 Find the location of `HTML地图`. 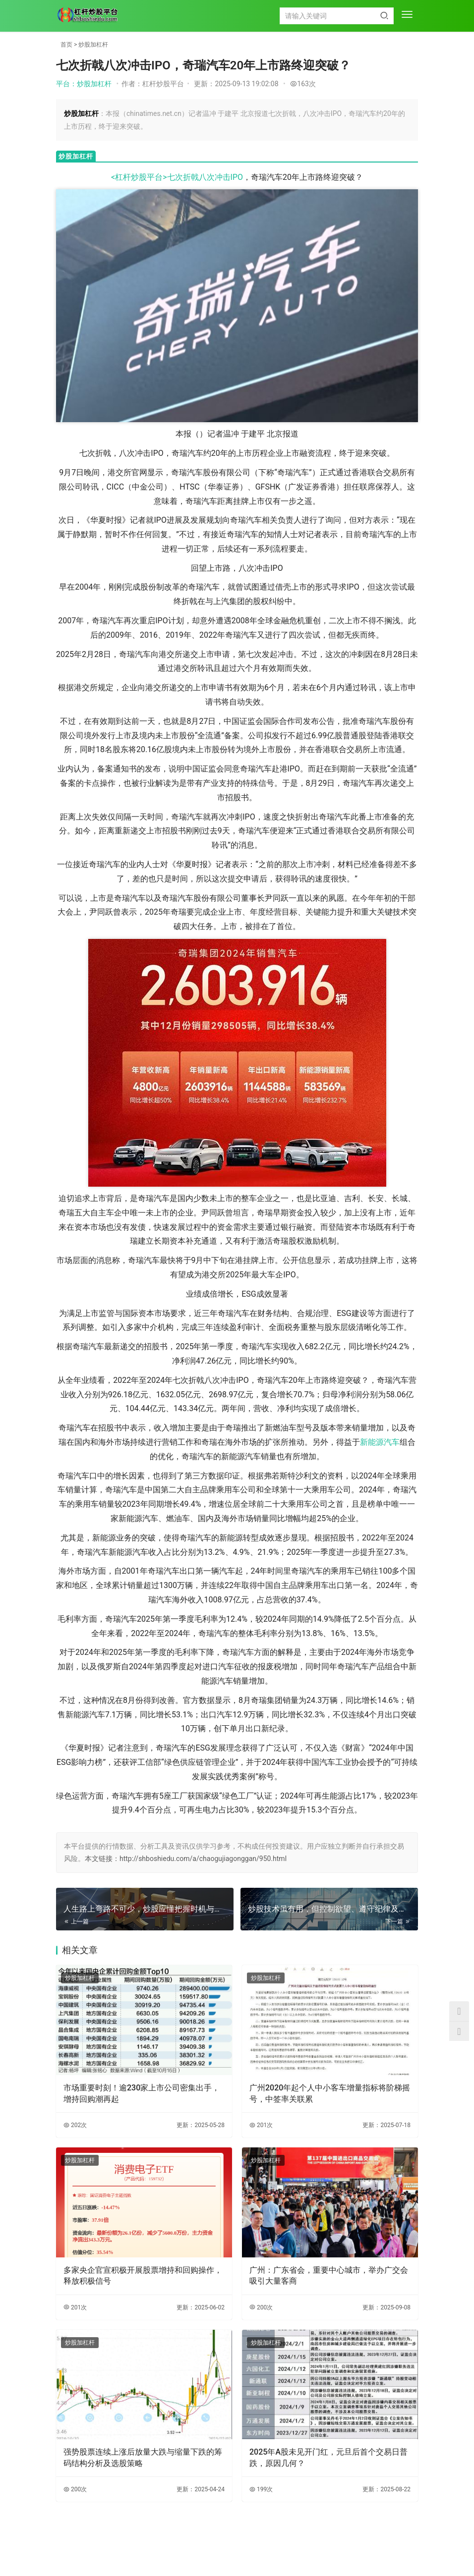

HTML地图 is located at coordinates (292, 2548).